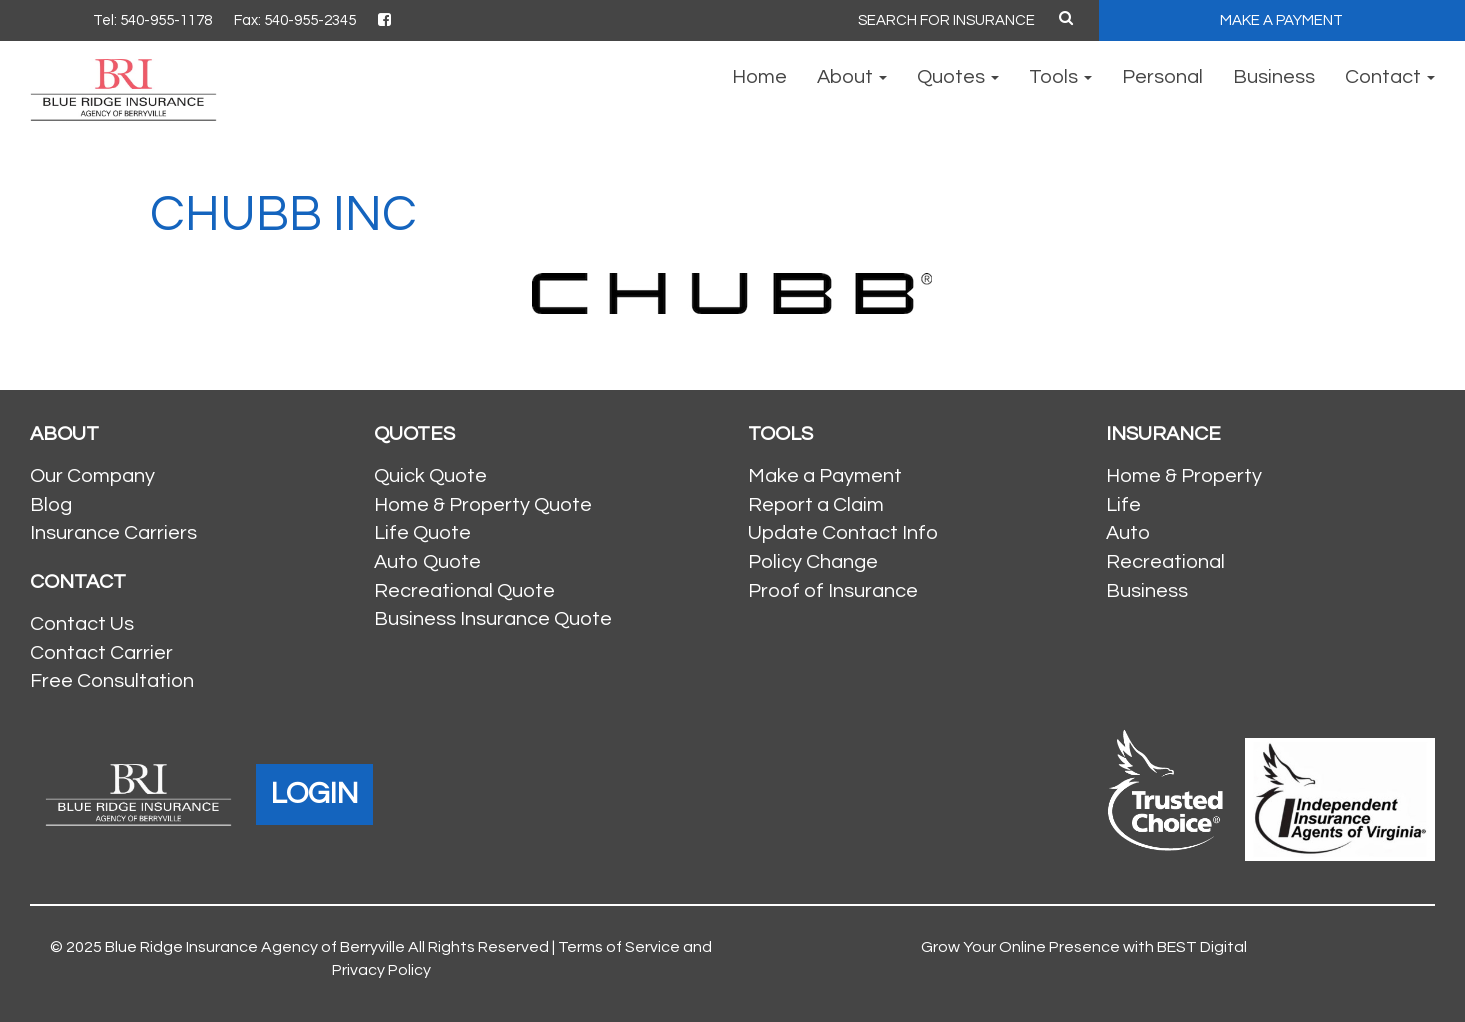 Image resolution: width=1465 pixels, height=1022 pixels. What do you see at coordinates (255, 947) in the screenshot?
I see `Blue Ridge Insurance Agency of Berryville` at bounding box center [255, 947].